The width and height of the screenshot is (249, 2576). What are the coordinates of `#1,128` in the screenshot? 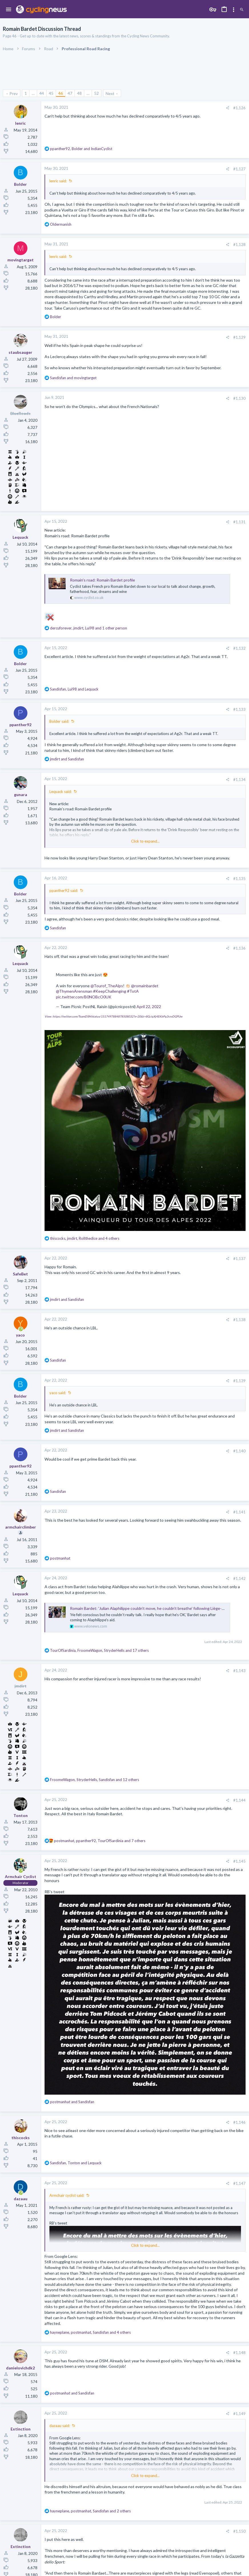 It's located at (239, 244).